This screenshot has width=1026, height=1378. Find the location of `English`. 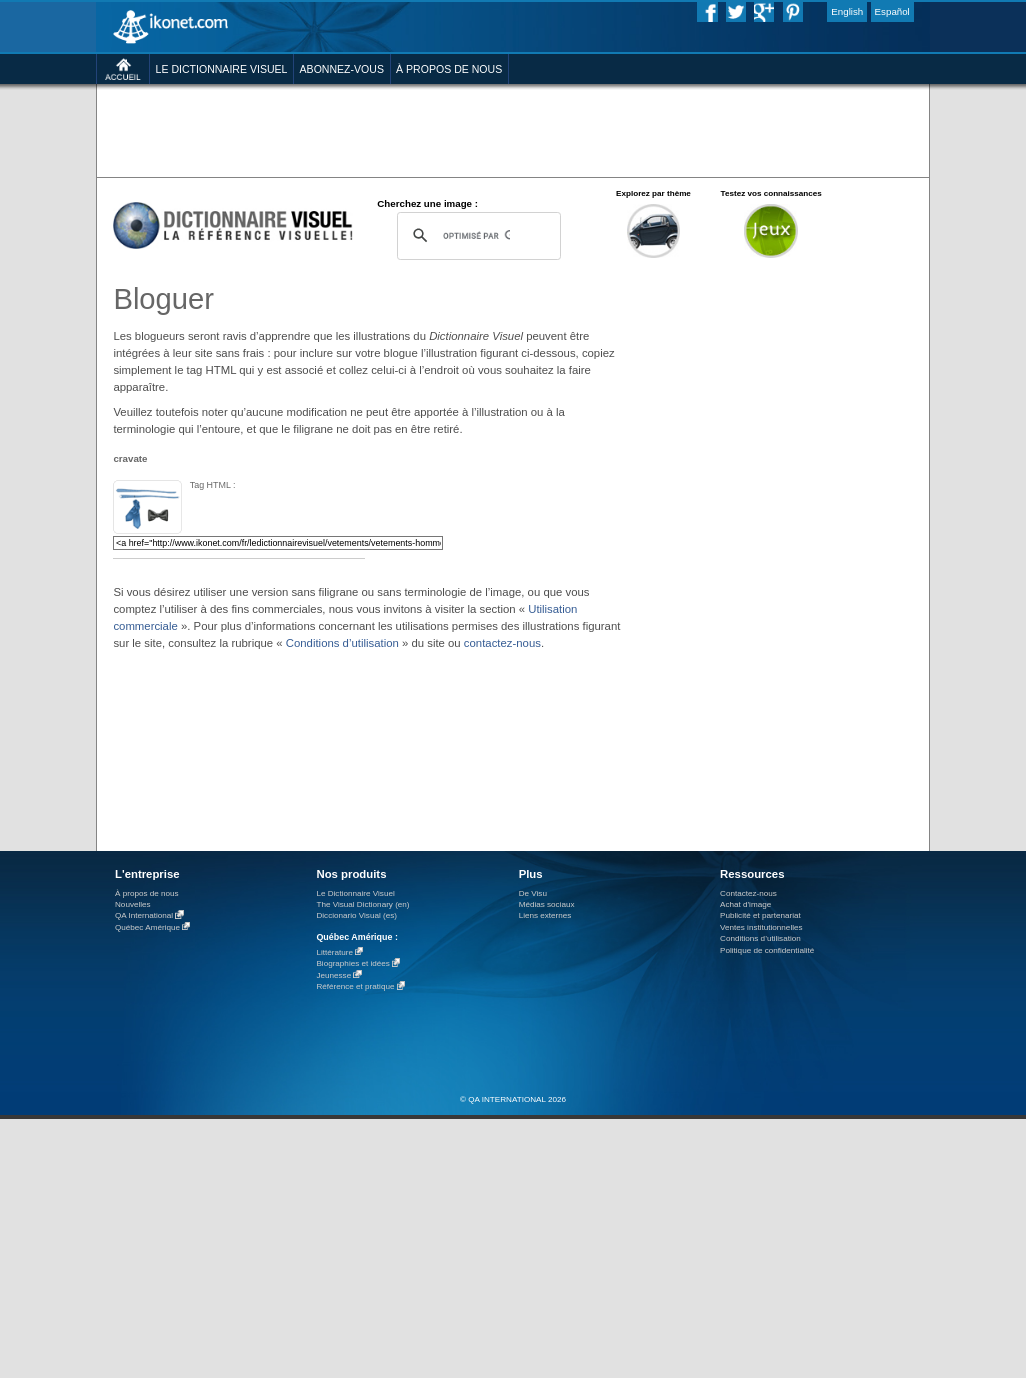

English is located at coordinates (847, 11).